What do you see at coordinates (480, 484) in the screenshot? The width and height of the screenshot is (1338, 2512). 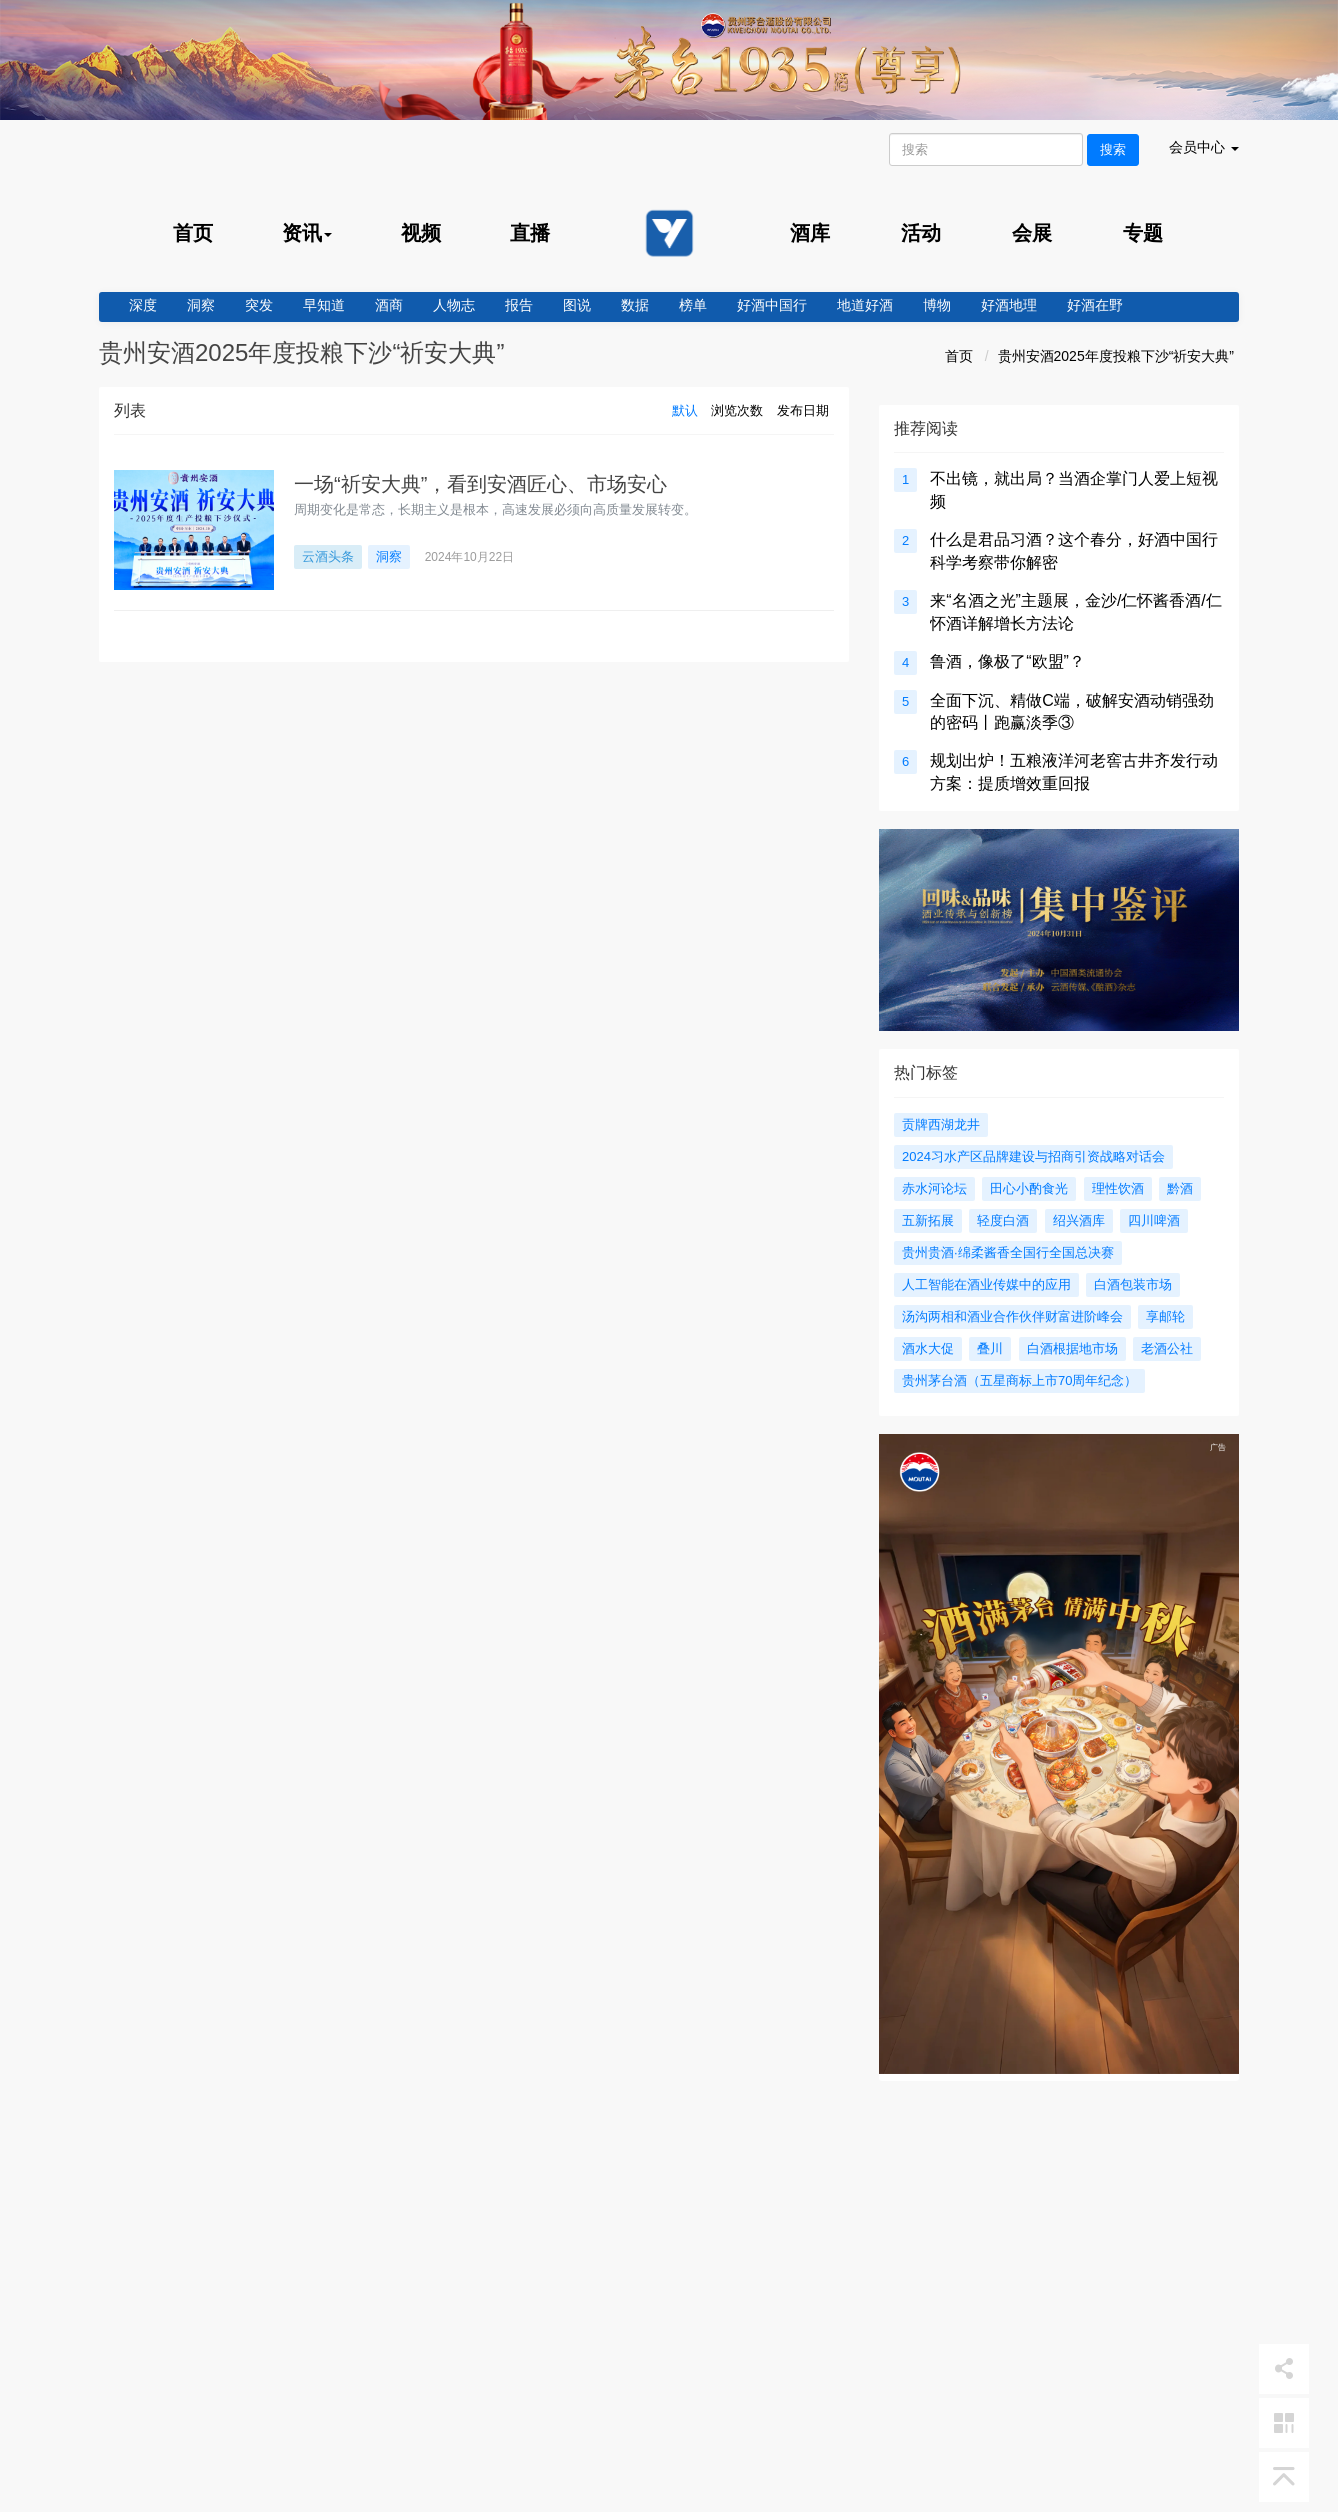 I see `一场“祈安大典”，看到安酒匠心、市场安心` at bounding box center [480, 484].